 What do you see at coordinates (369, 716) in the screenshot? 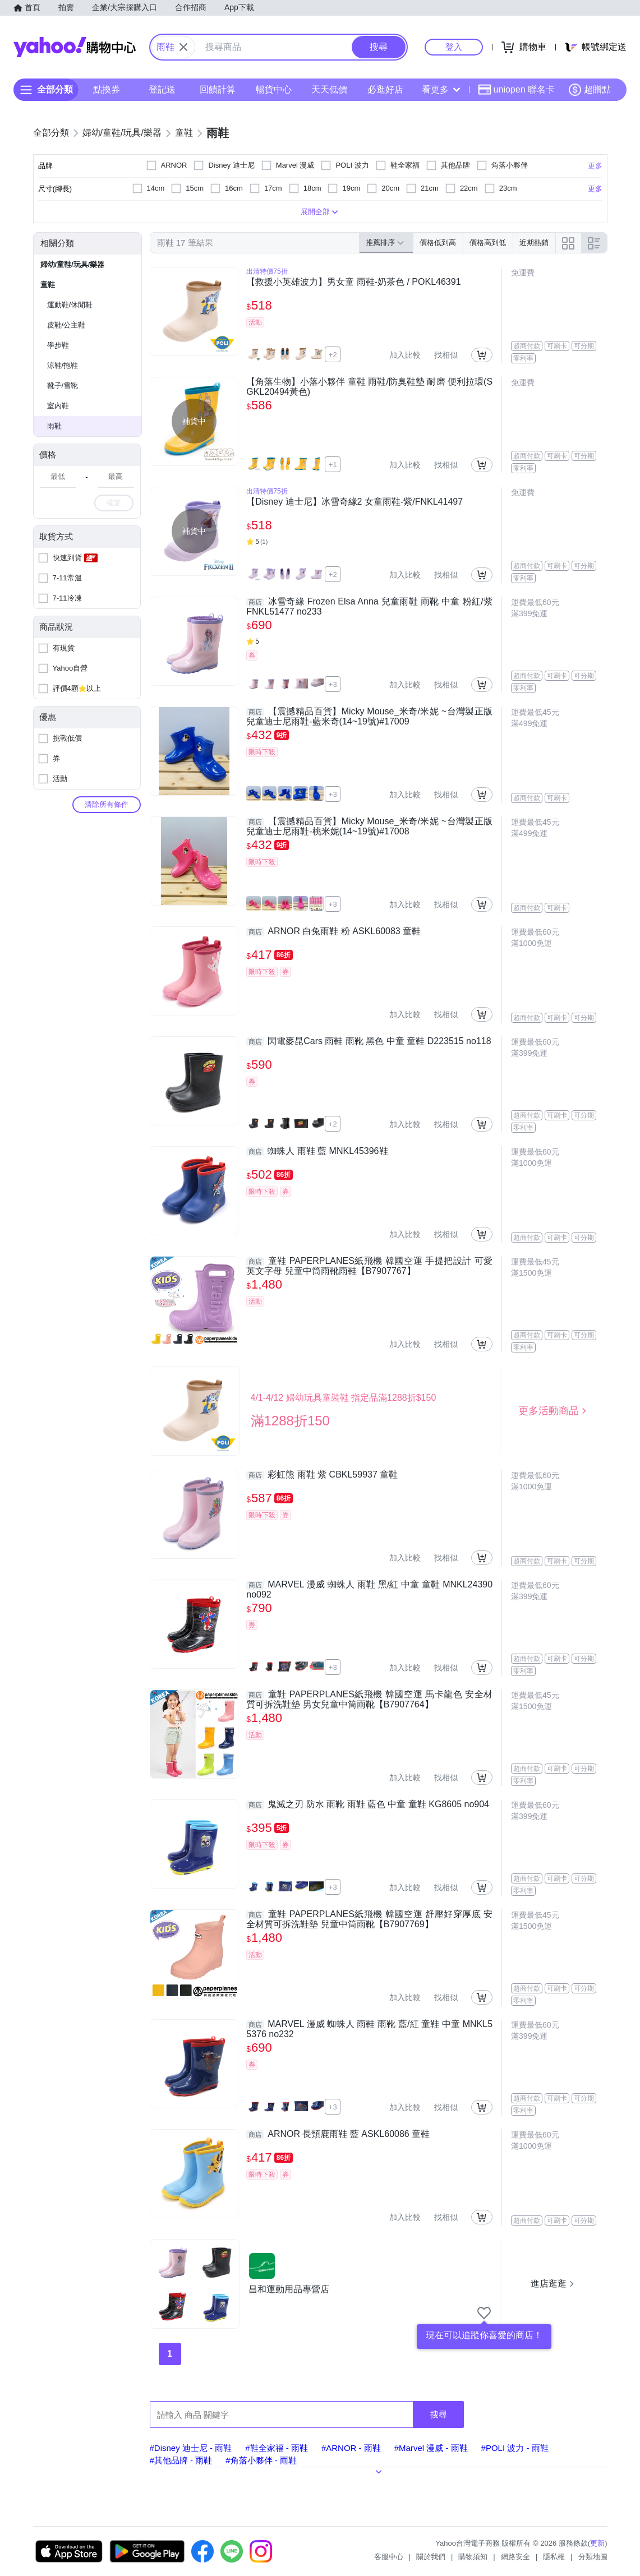
I see `【震撼精品百貨】Micky Mouse_米奇/米妮 ~台灣製正版兒童迪士尼雨鞋-藍米奇(14~19號)#17009` at bounding box center [369, 716].